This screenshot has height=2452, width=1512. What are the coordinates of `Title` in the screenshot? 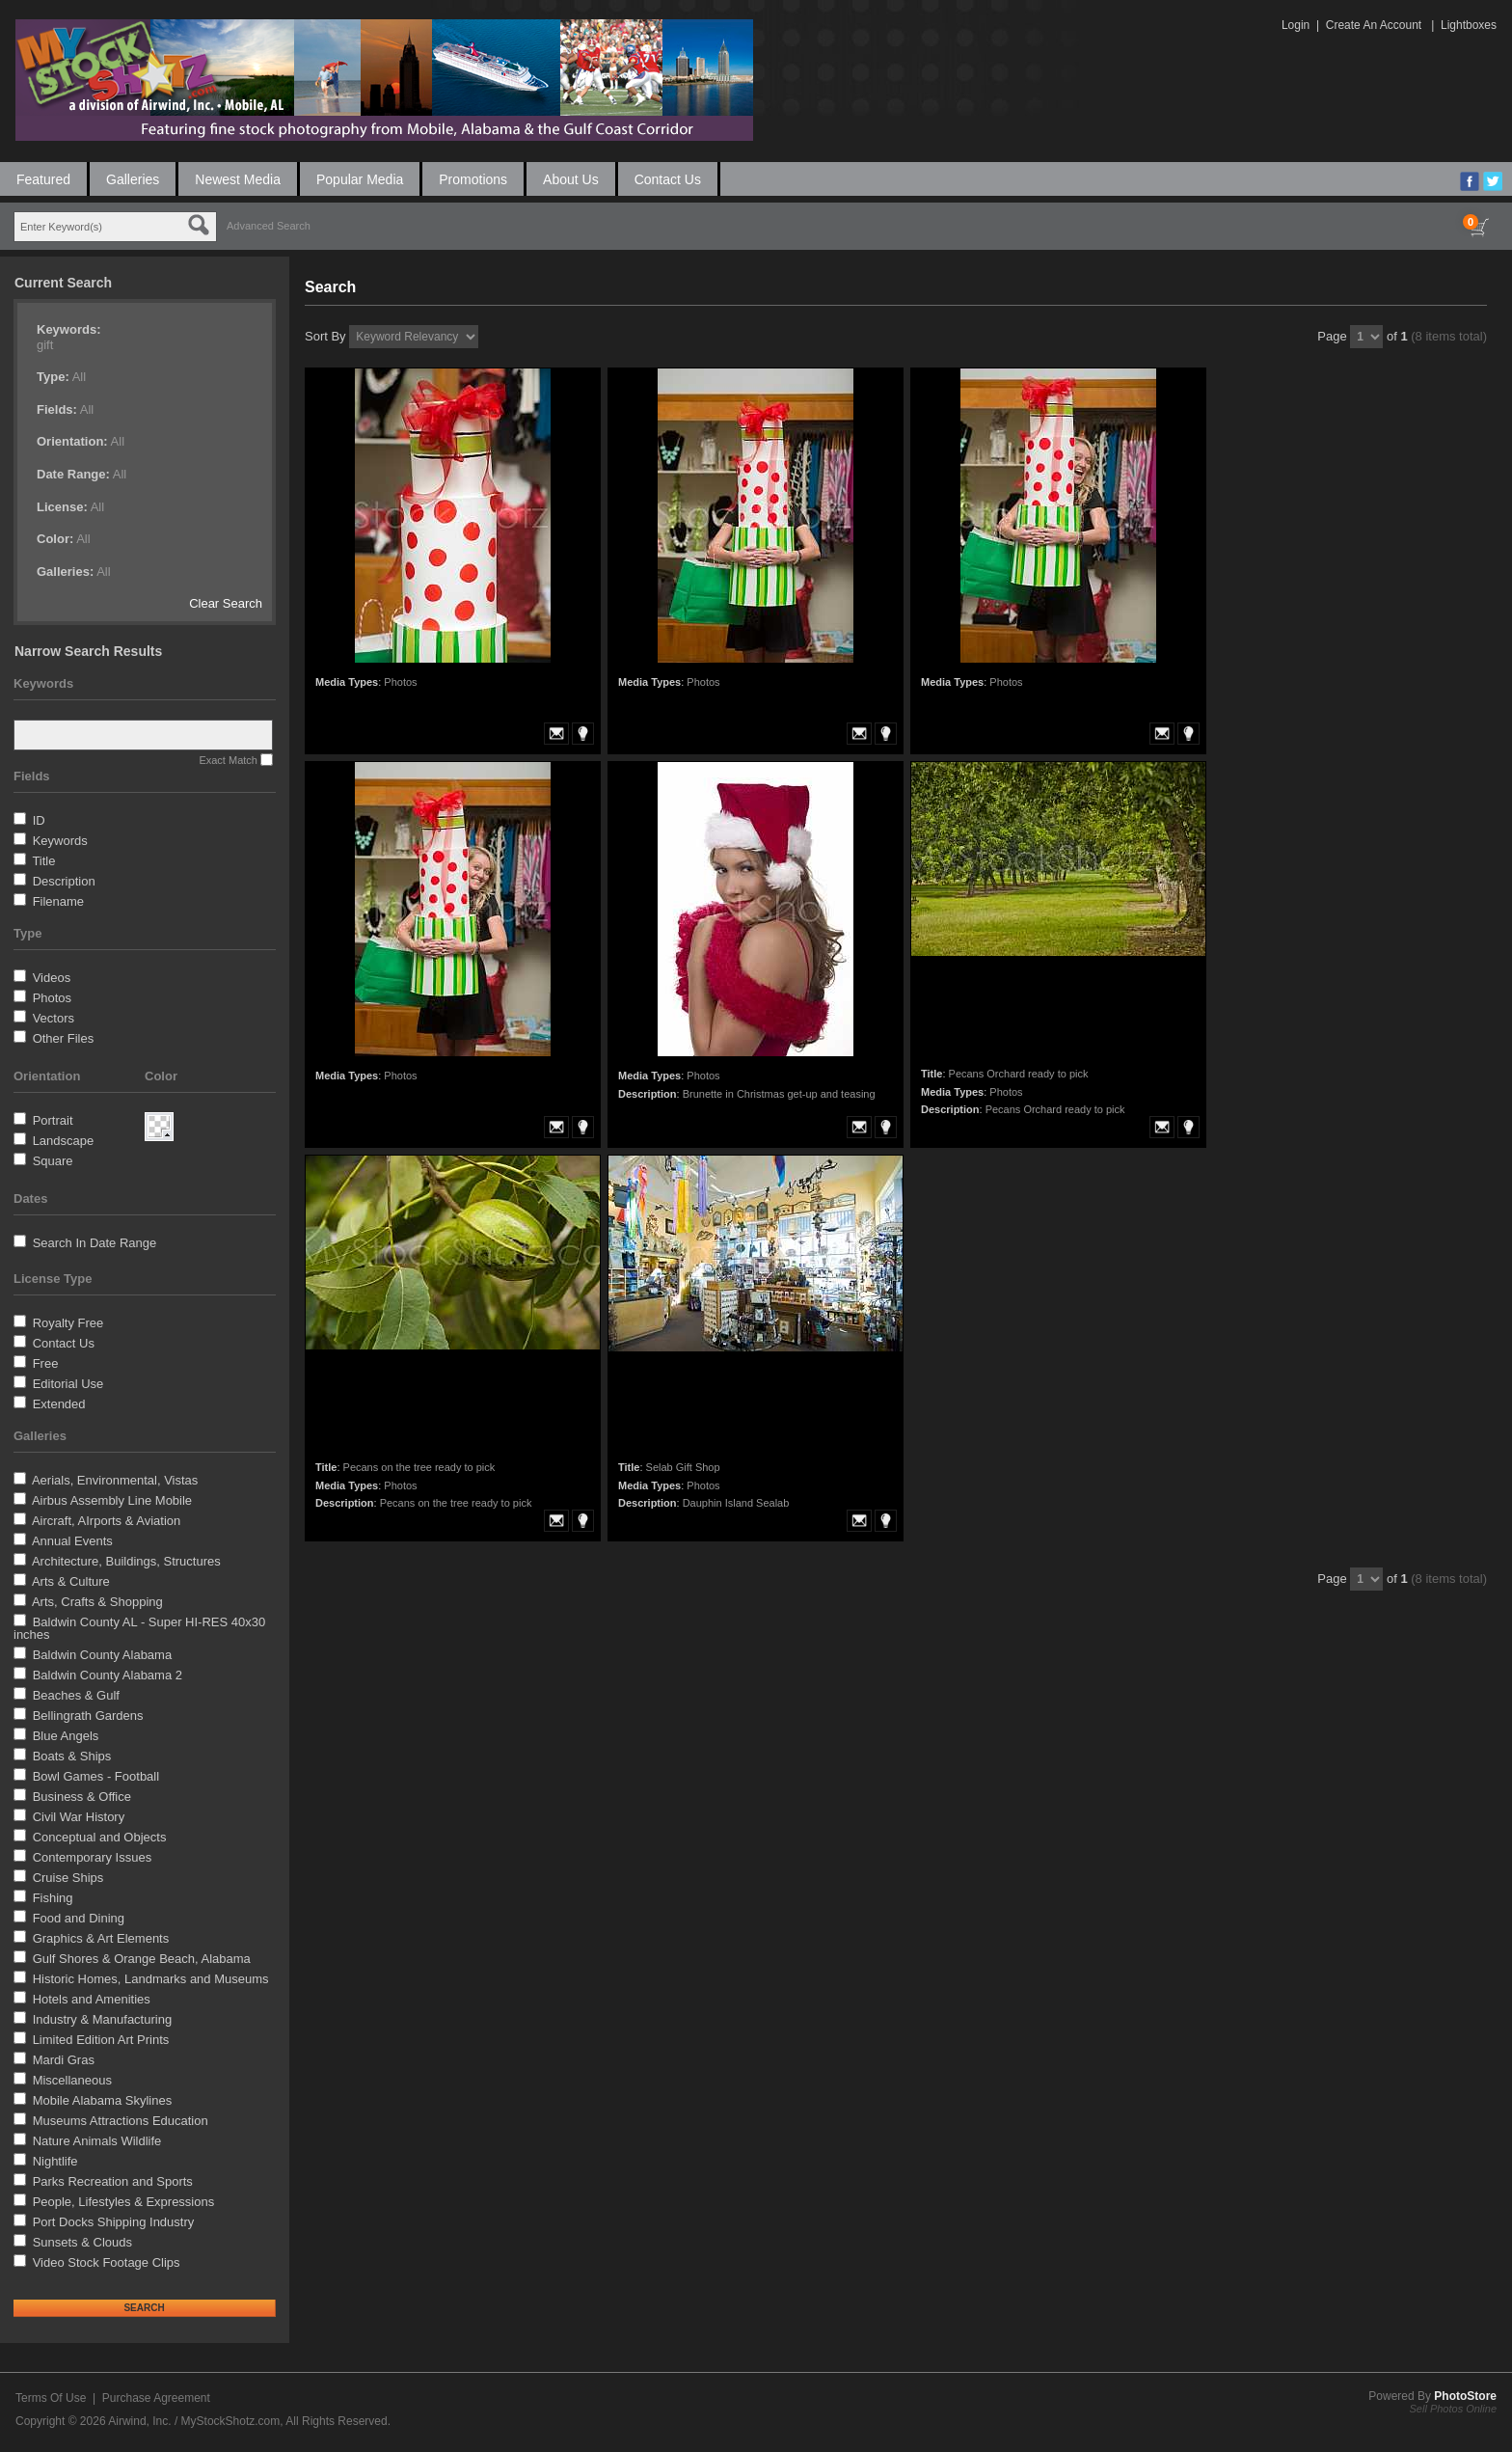 It's located at (43, 861).